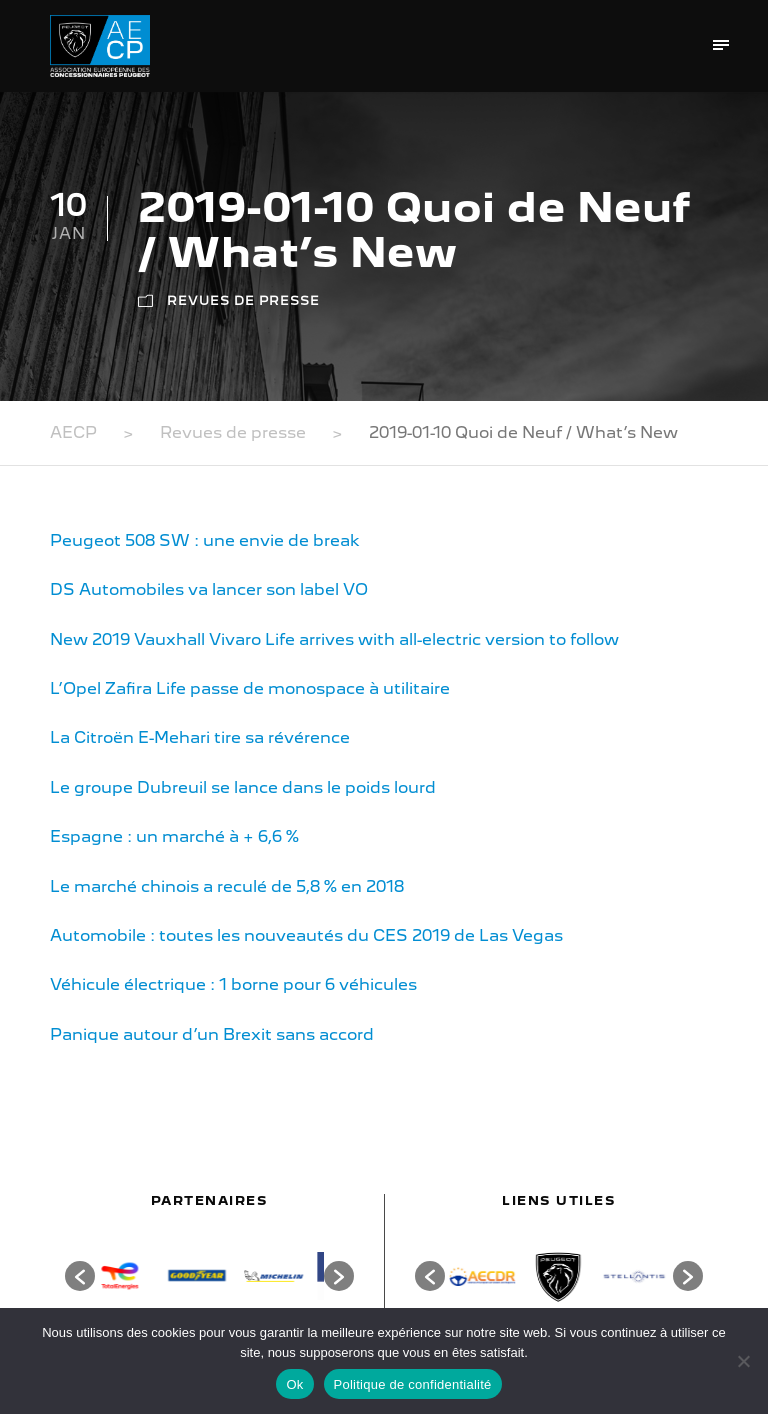 This screenshot has width=768, height=1414. Describe the element at coordinates (243, 300) in the screenshot. I see `Revues de presse` at that location.